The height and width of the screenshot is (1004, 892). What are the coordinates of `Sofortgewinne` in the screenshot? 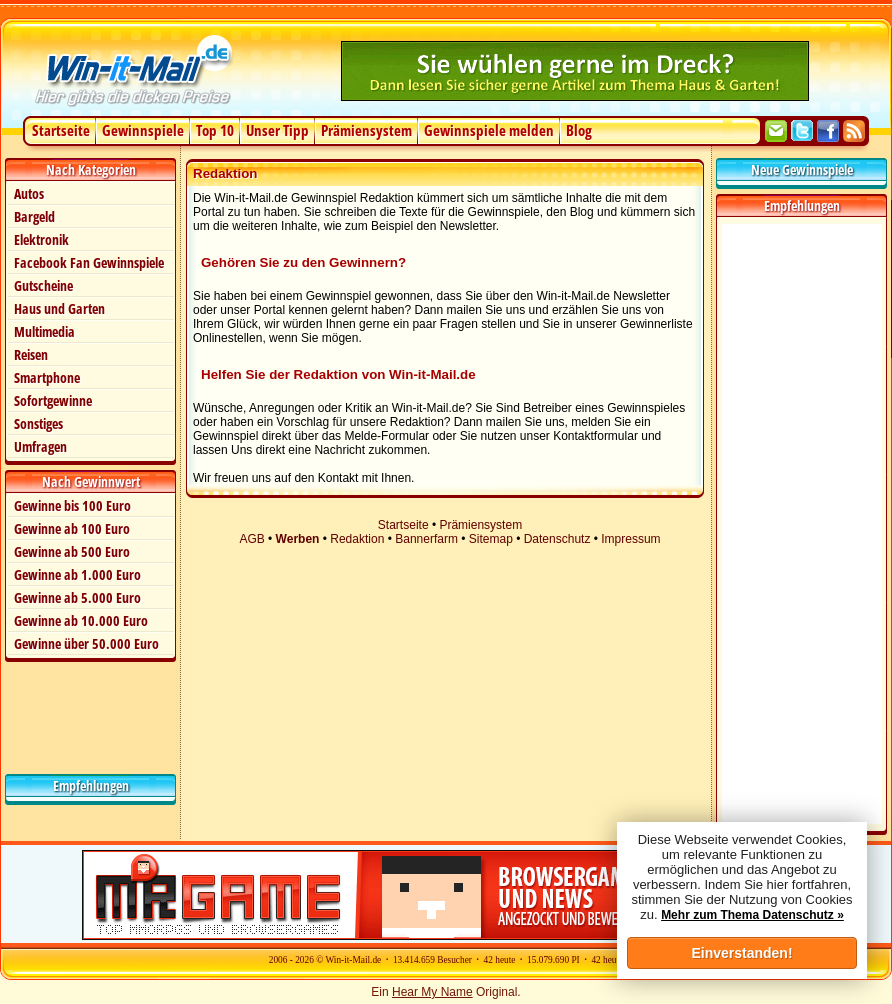 It's located at (53, 400).